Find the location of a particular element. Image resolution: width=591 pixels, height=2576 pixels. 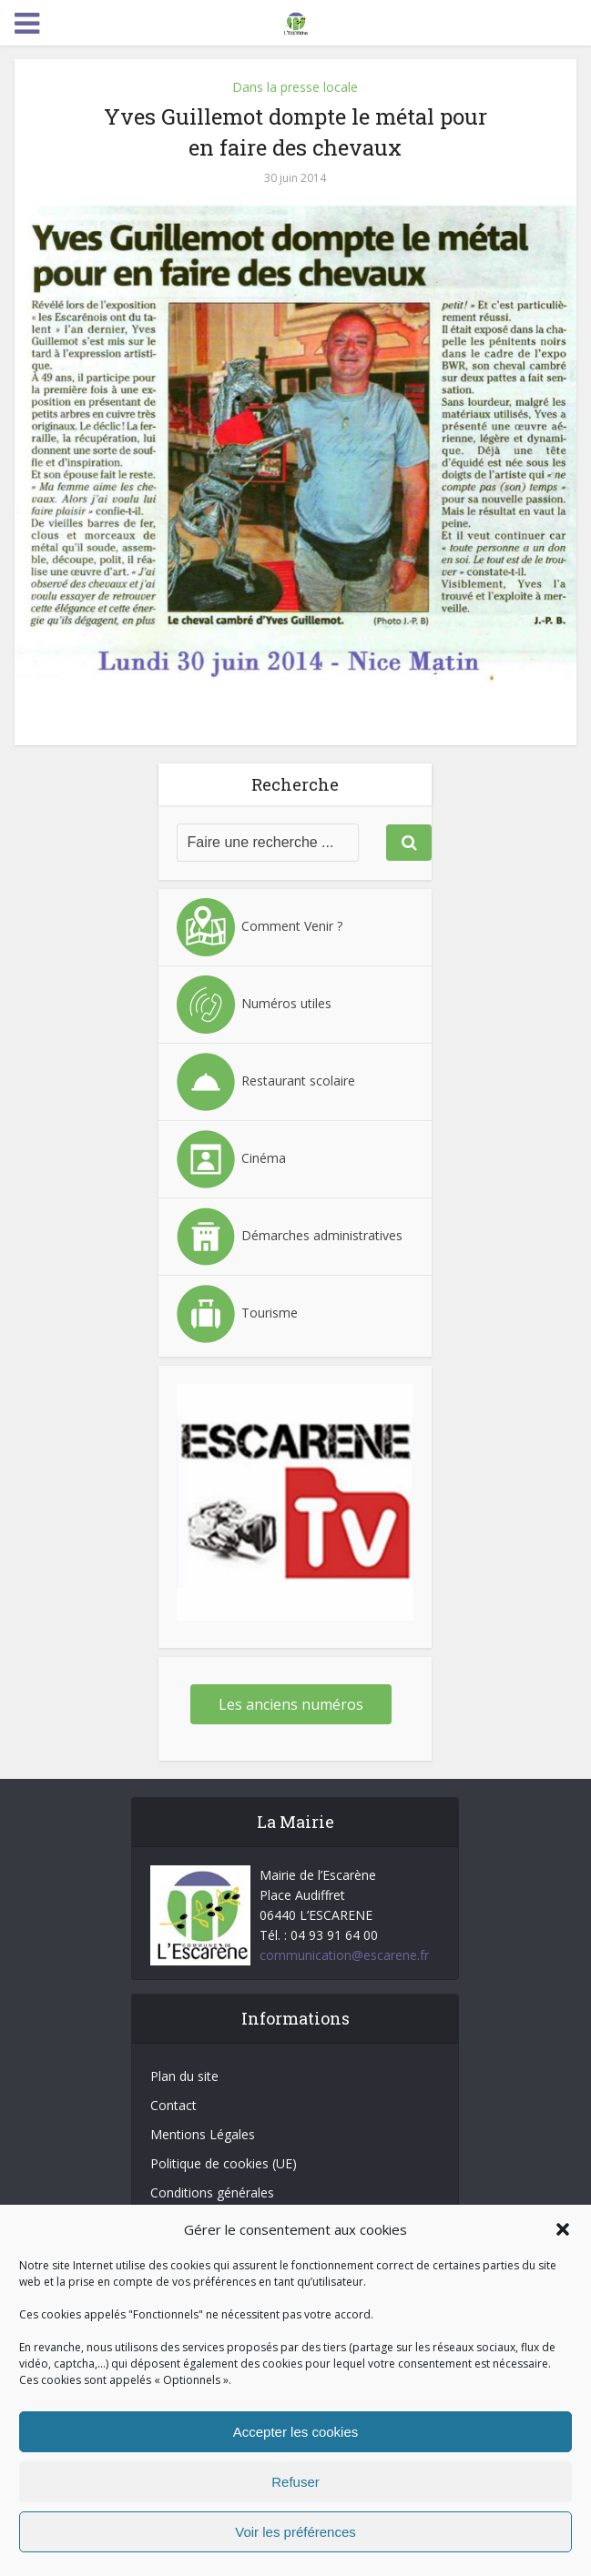

Conditions générales is located at coordinates (212, 2192).